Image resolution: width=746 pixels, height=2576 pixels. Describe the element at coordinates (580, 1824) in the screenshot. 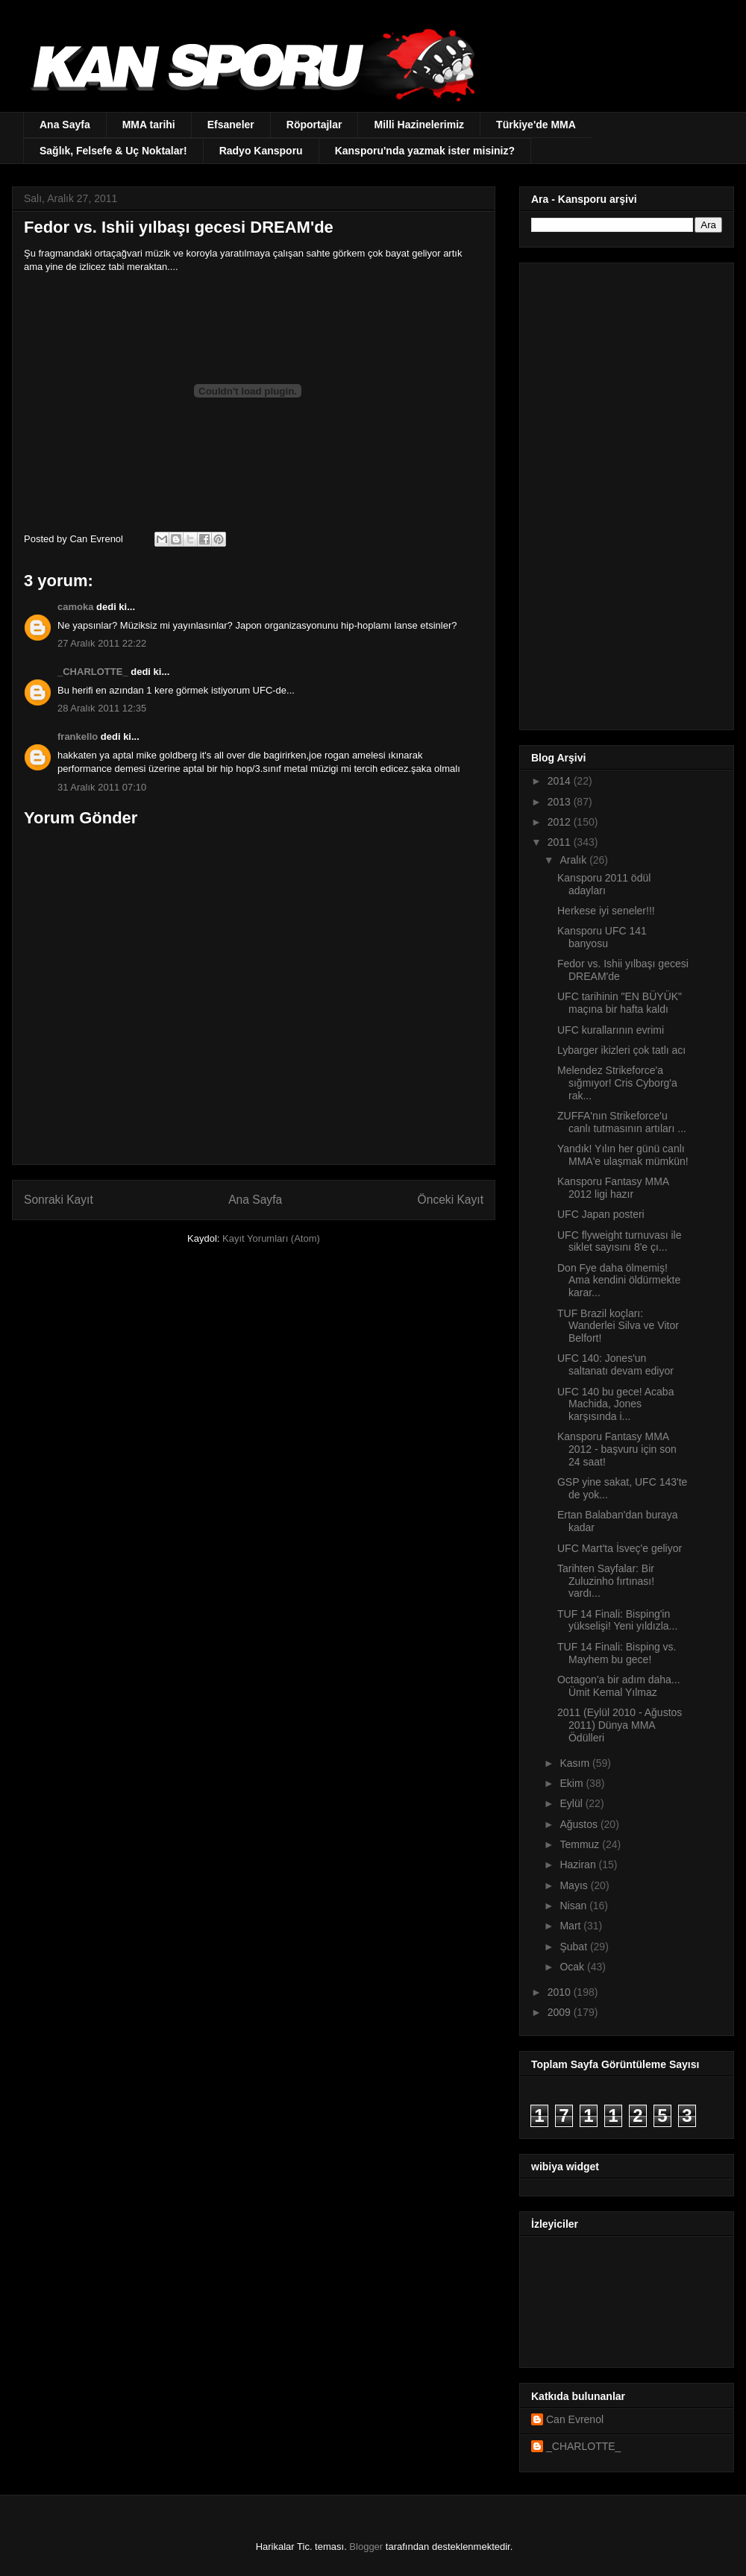

I see `Ağustos` at that location.